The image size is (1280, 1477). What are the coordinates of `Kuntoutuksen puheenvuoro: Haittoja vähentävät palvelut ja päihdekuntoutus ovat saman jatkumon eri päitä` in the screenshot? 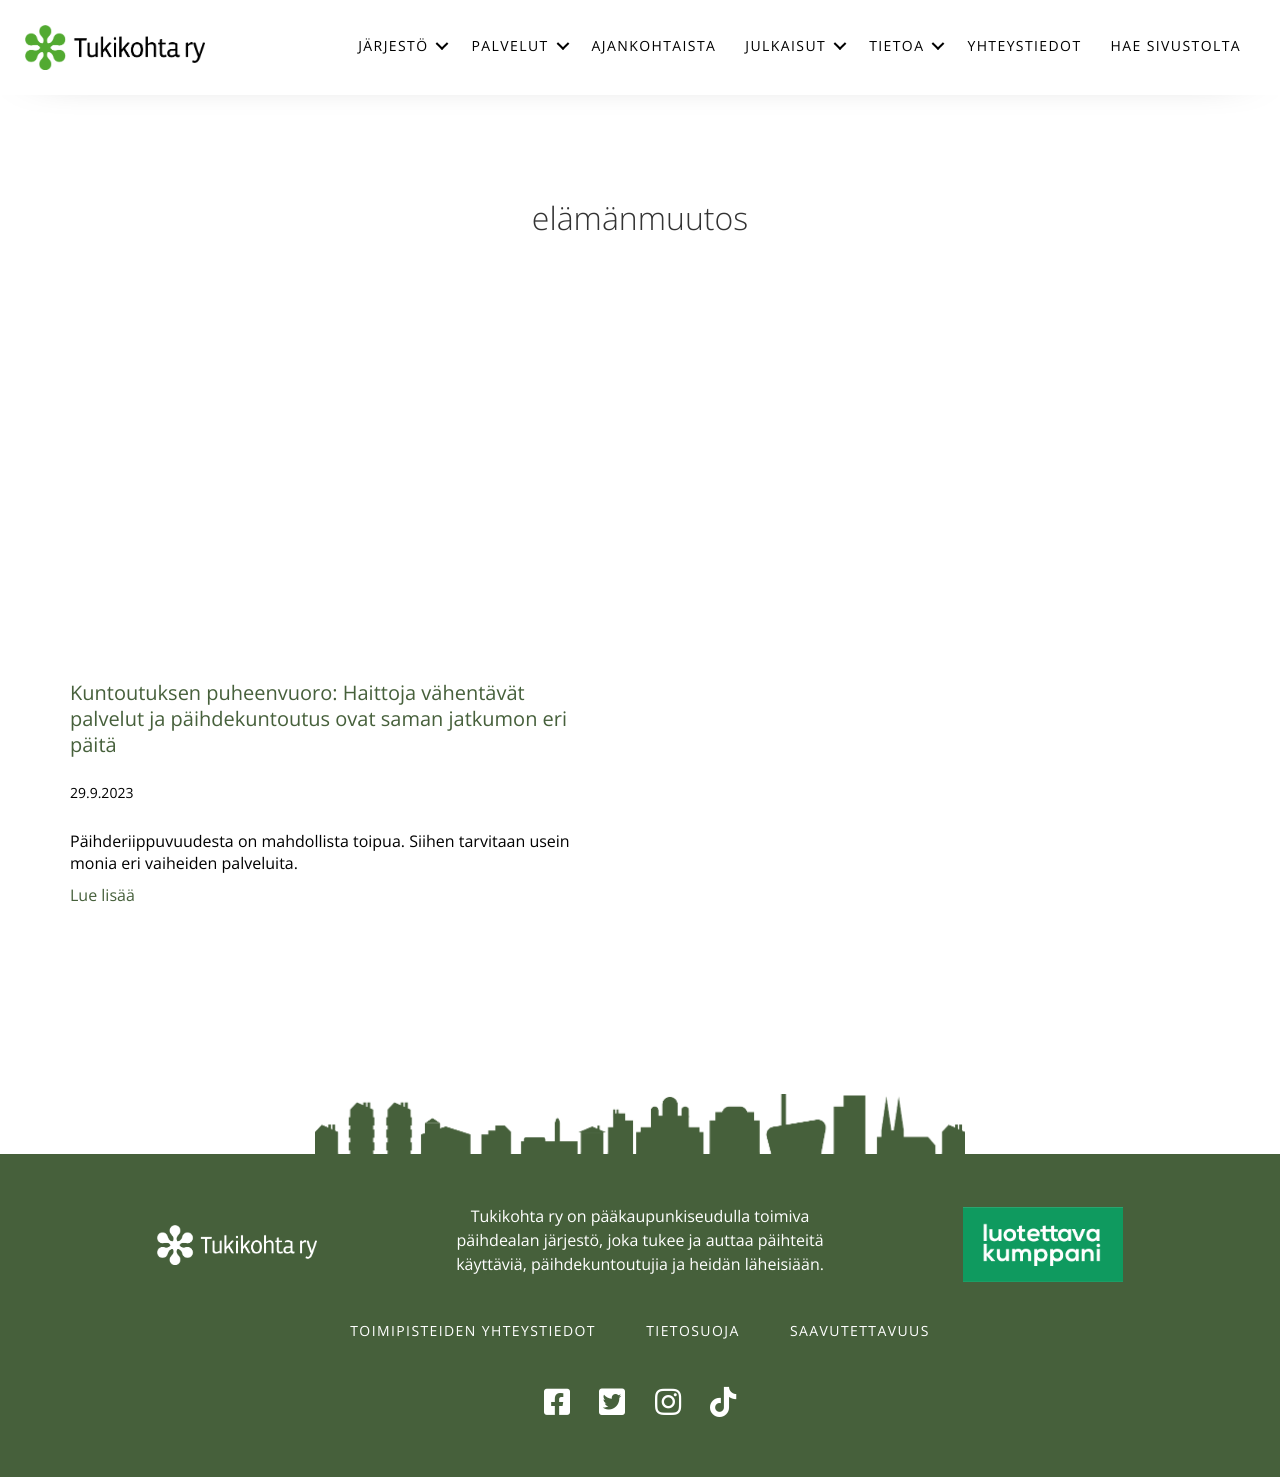 It's located at (318, 718).